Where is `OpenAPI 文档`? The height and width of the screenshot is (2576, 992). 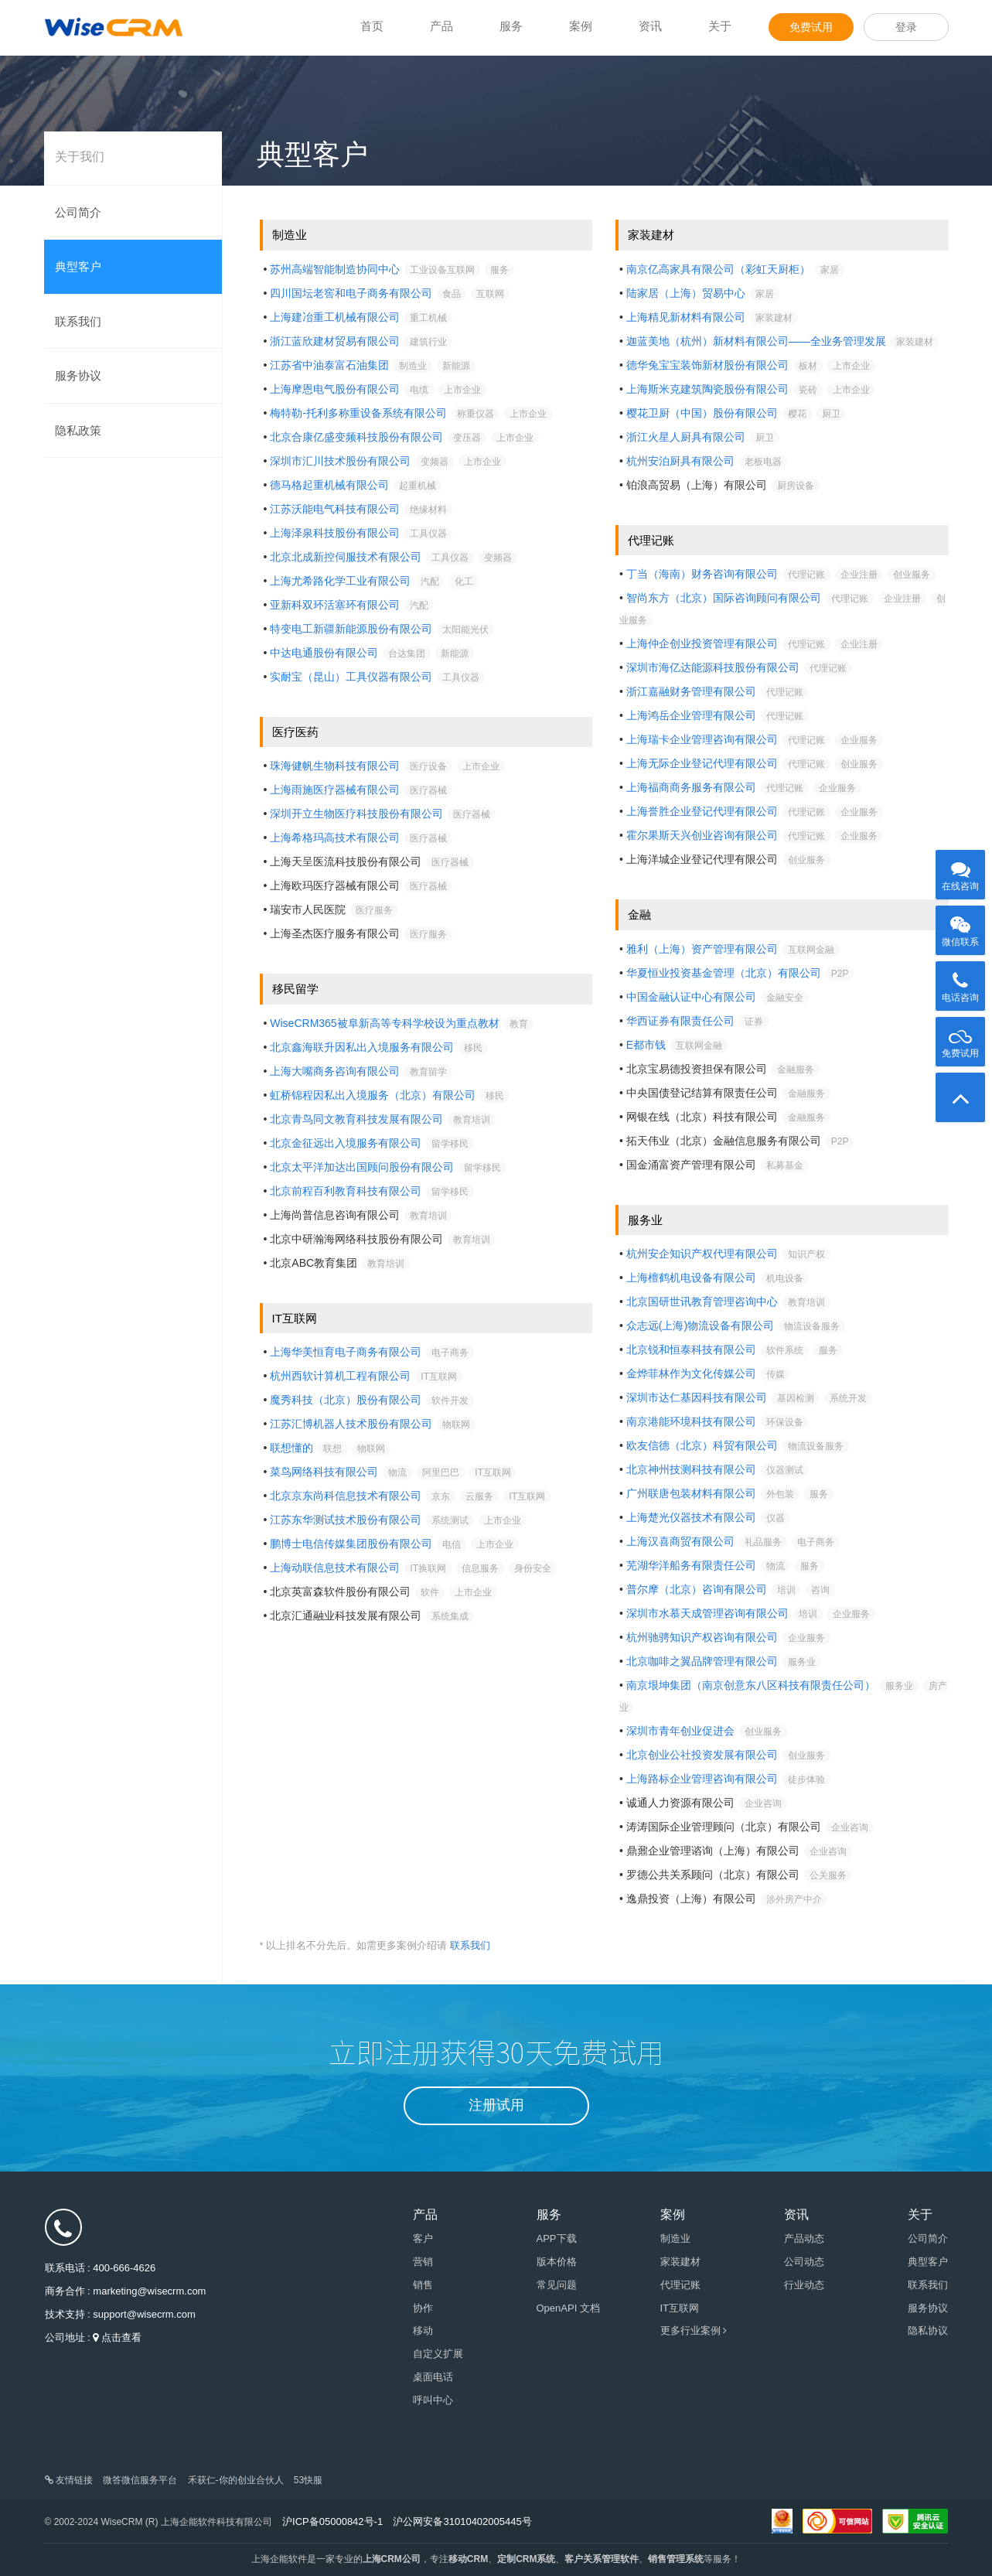
OpenAPI 文档 is located at coordinates (568, 2308).